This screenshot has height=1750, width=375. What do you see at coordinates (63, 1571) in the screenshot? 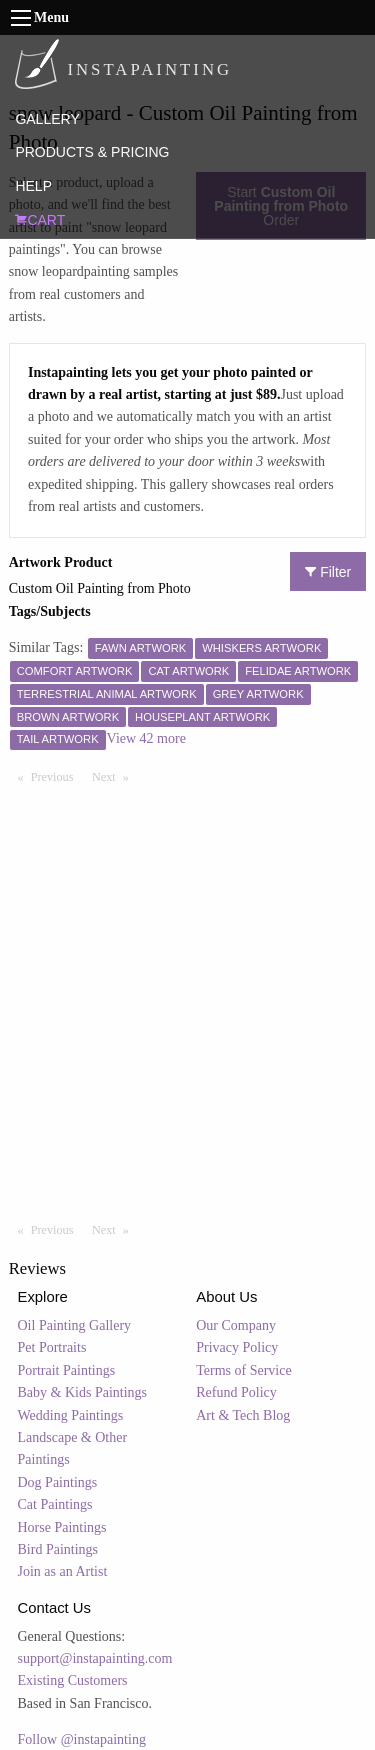
I see `Join as an Artist` at bounding box center [63, 1571].